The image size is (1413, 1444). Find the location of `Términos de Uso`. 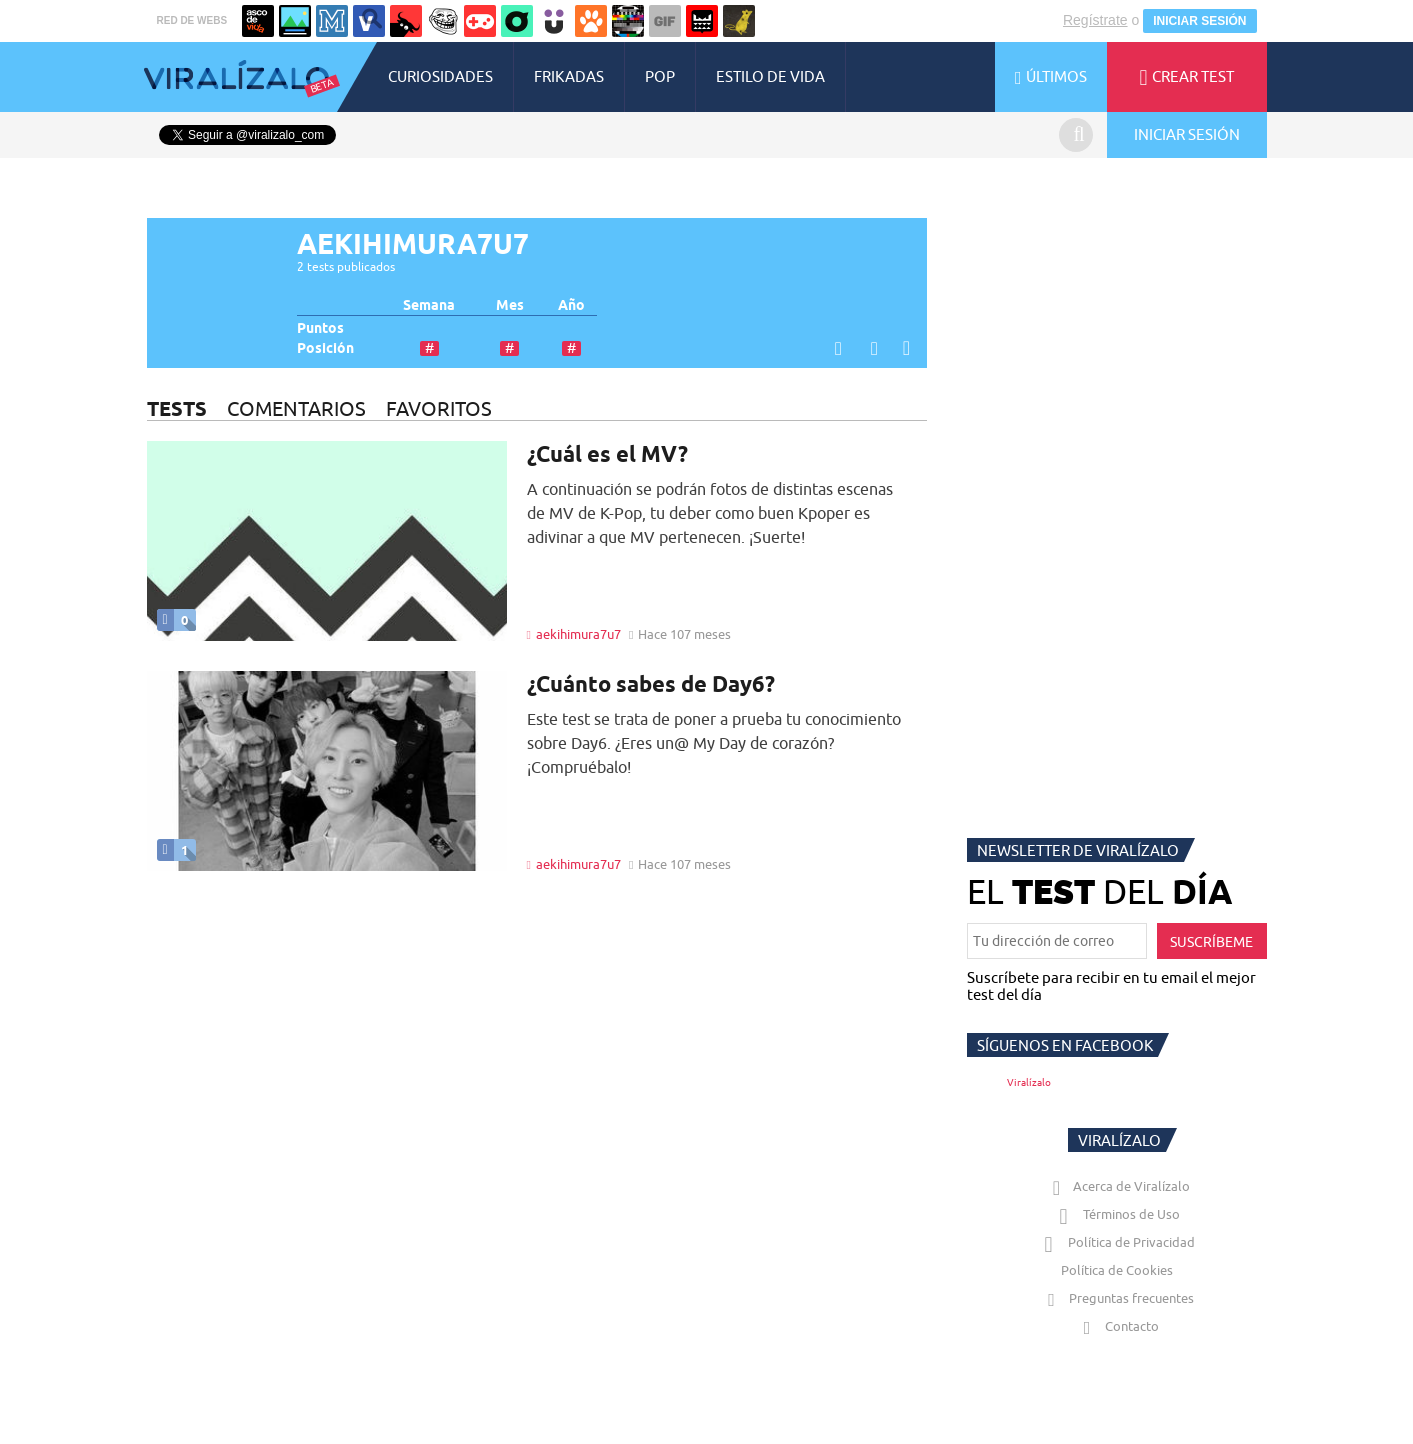

Términos de Uso is located at coordinates (1116, 1214).